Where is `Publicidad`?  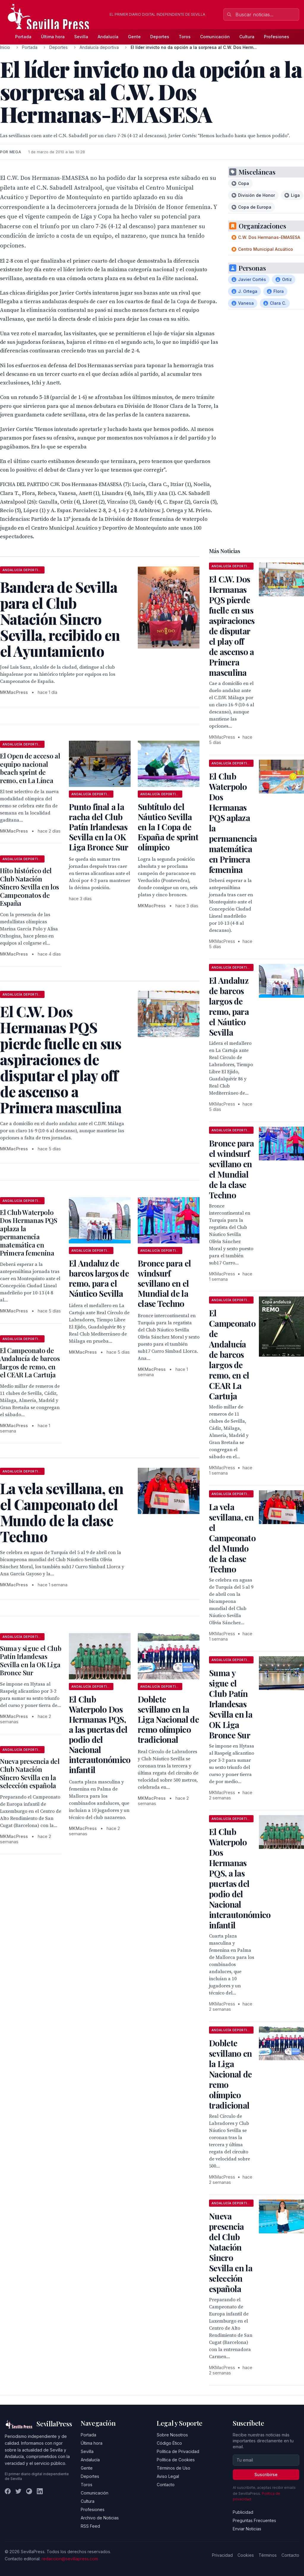
Publicidad is located at coordinates (243, 2512).